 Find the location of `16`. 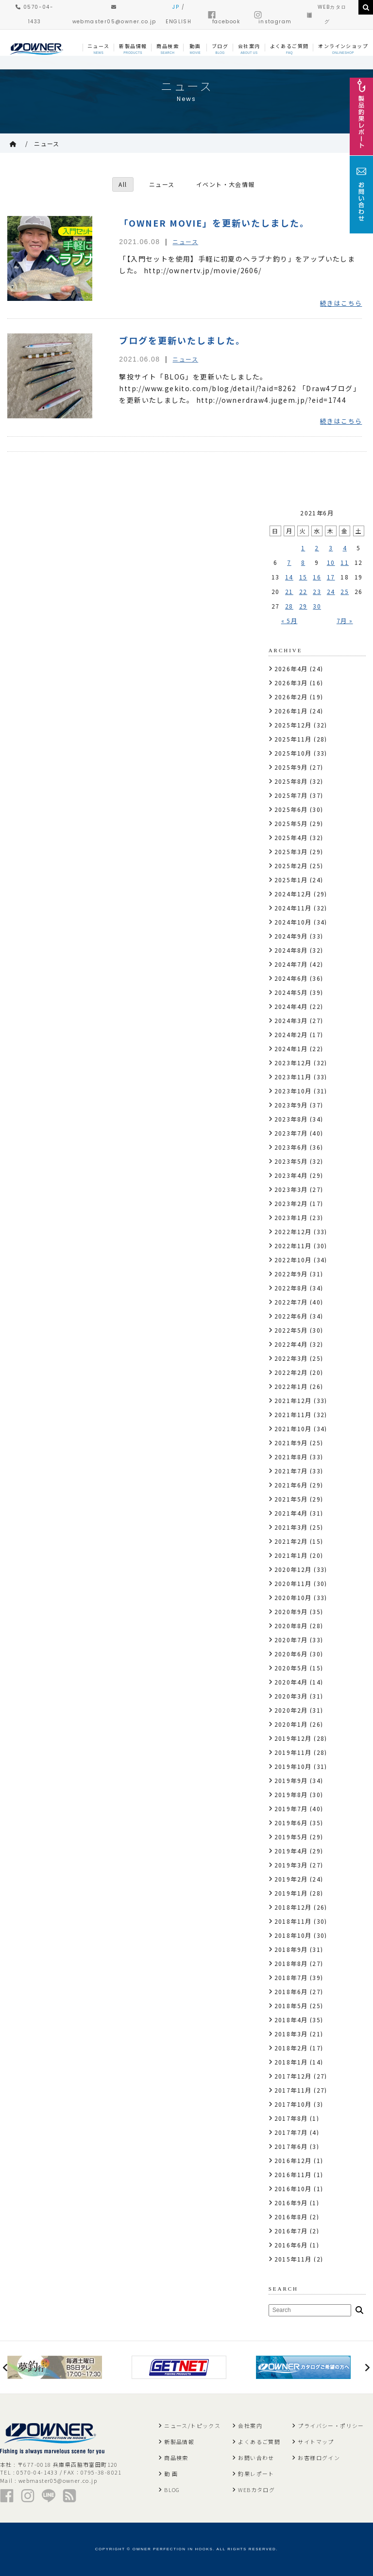

16 is located at coordinates (317, 577).